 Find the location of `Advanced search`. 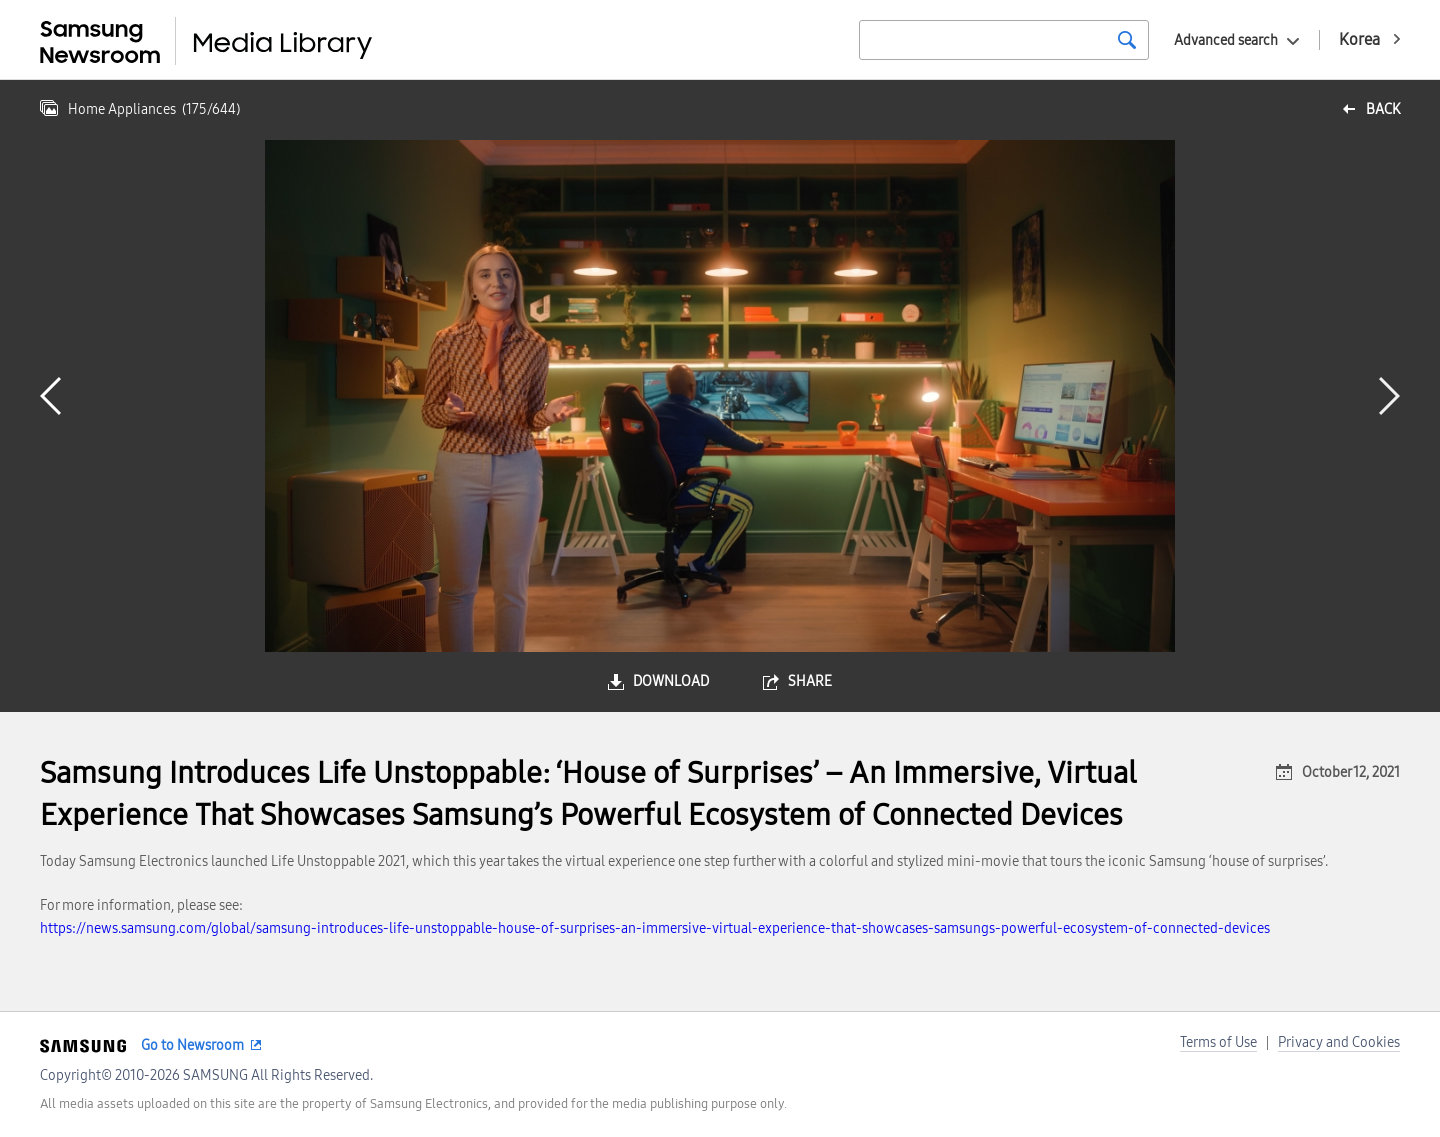

Advanced search is located at coordinates (1226, 40).